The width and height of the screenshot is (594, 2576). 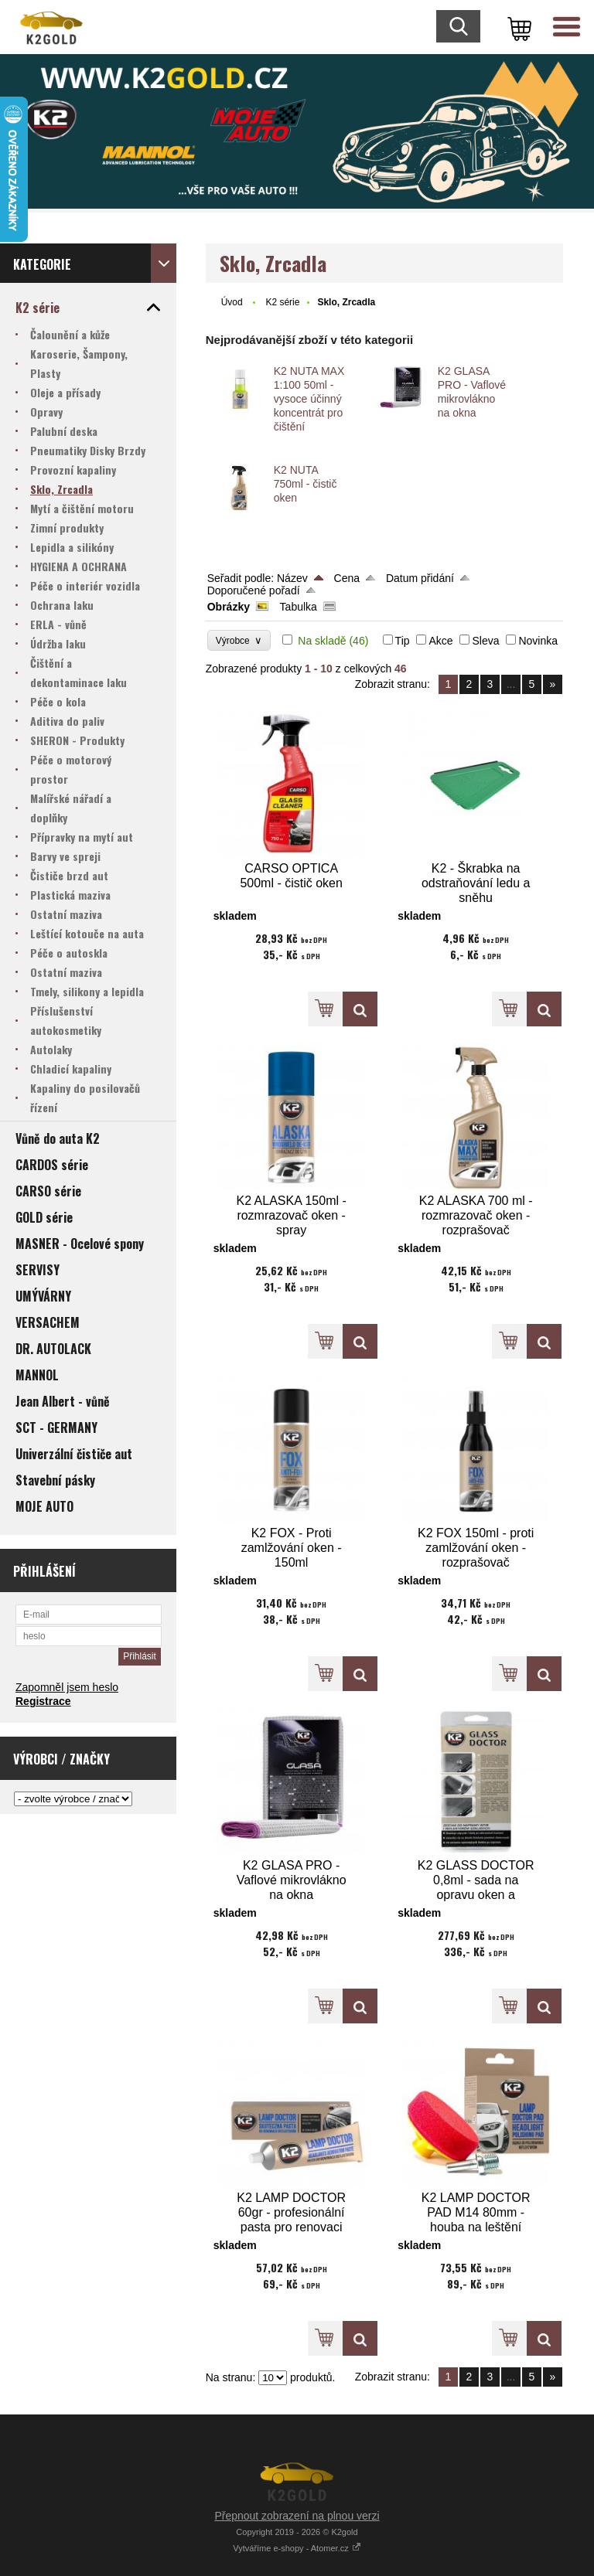 I want to click on Cena, so click(x=347, y=578).